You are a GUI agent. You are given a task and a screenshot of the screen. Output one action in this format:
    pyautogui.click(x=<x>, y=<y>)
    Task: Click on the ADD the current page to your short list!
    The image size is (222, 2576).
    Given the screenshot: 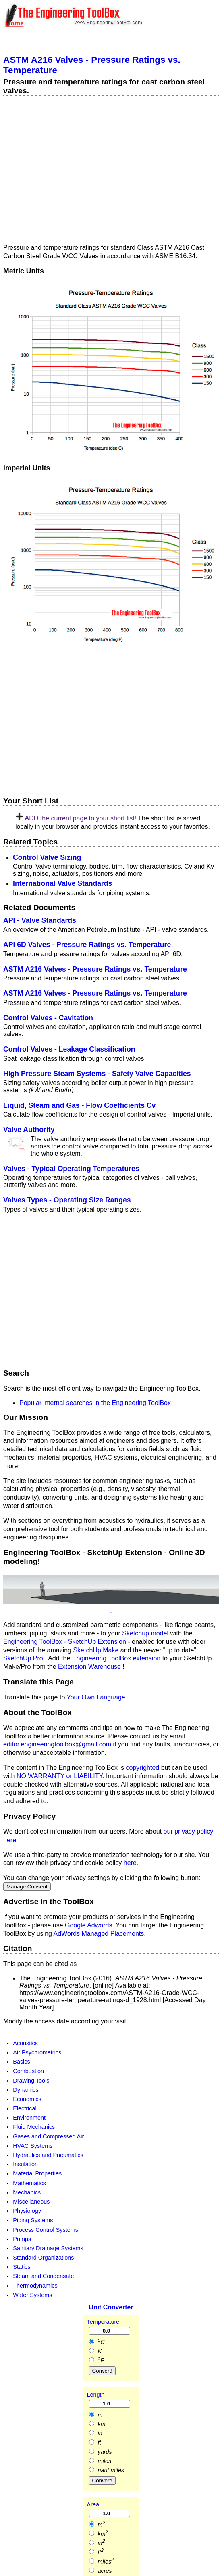 What is the action you would take?
    pyautogui.click(x=80, y=818)
    